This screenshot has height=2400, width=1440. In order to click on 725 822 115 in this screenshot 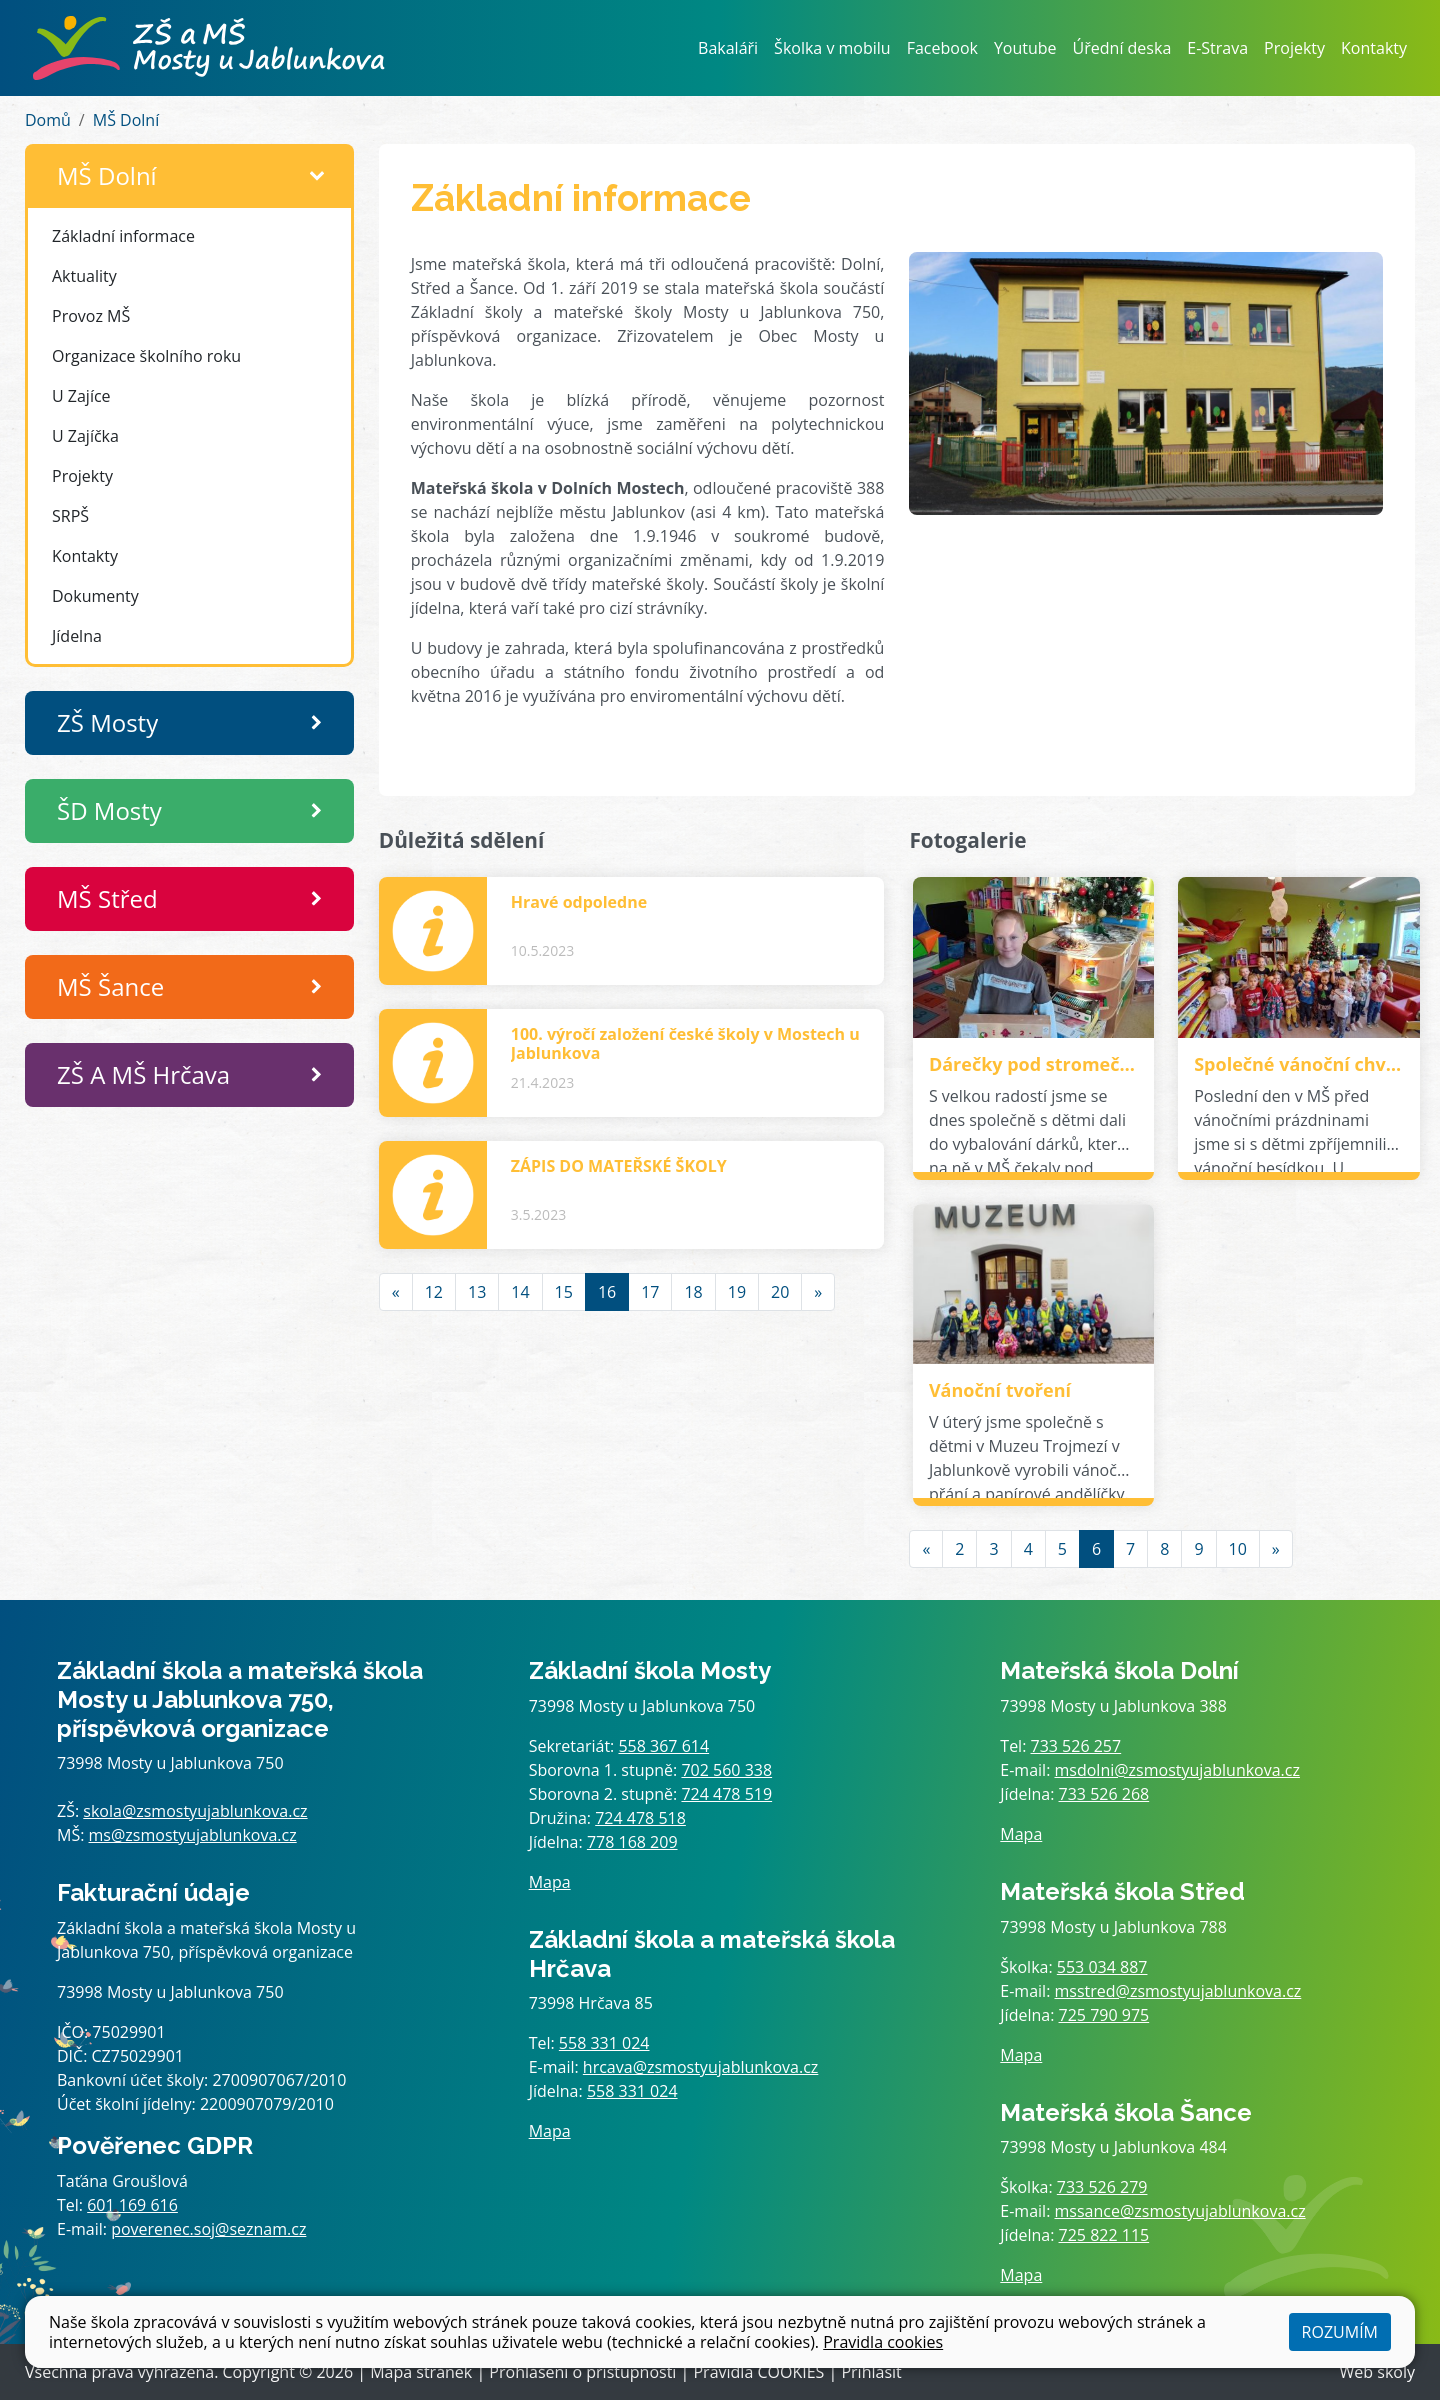, I will do `click(1104, 2235)`.